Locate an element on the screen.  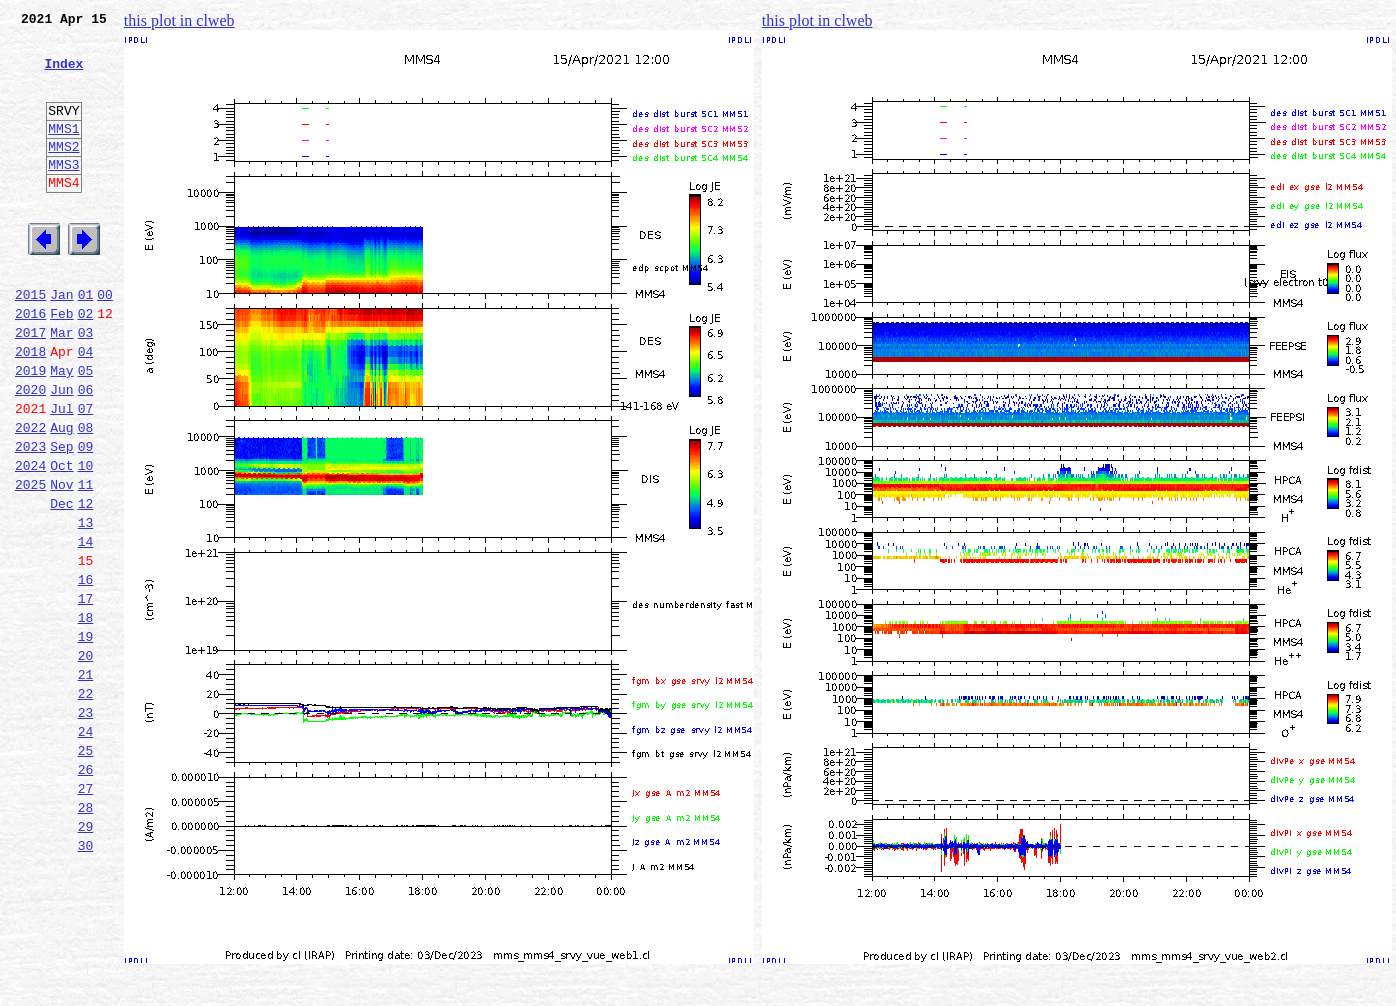
May is located at coordinates (61, 430).